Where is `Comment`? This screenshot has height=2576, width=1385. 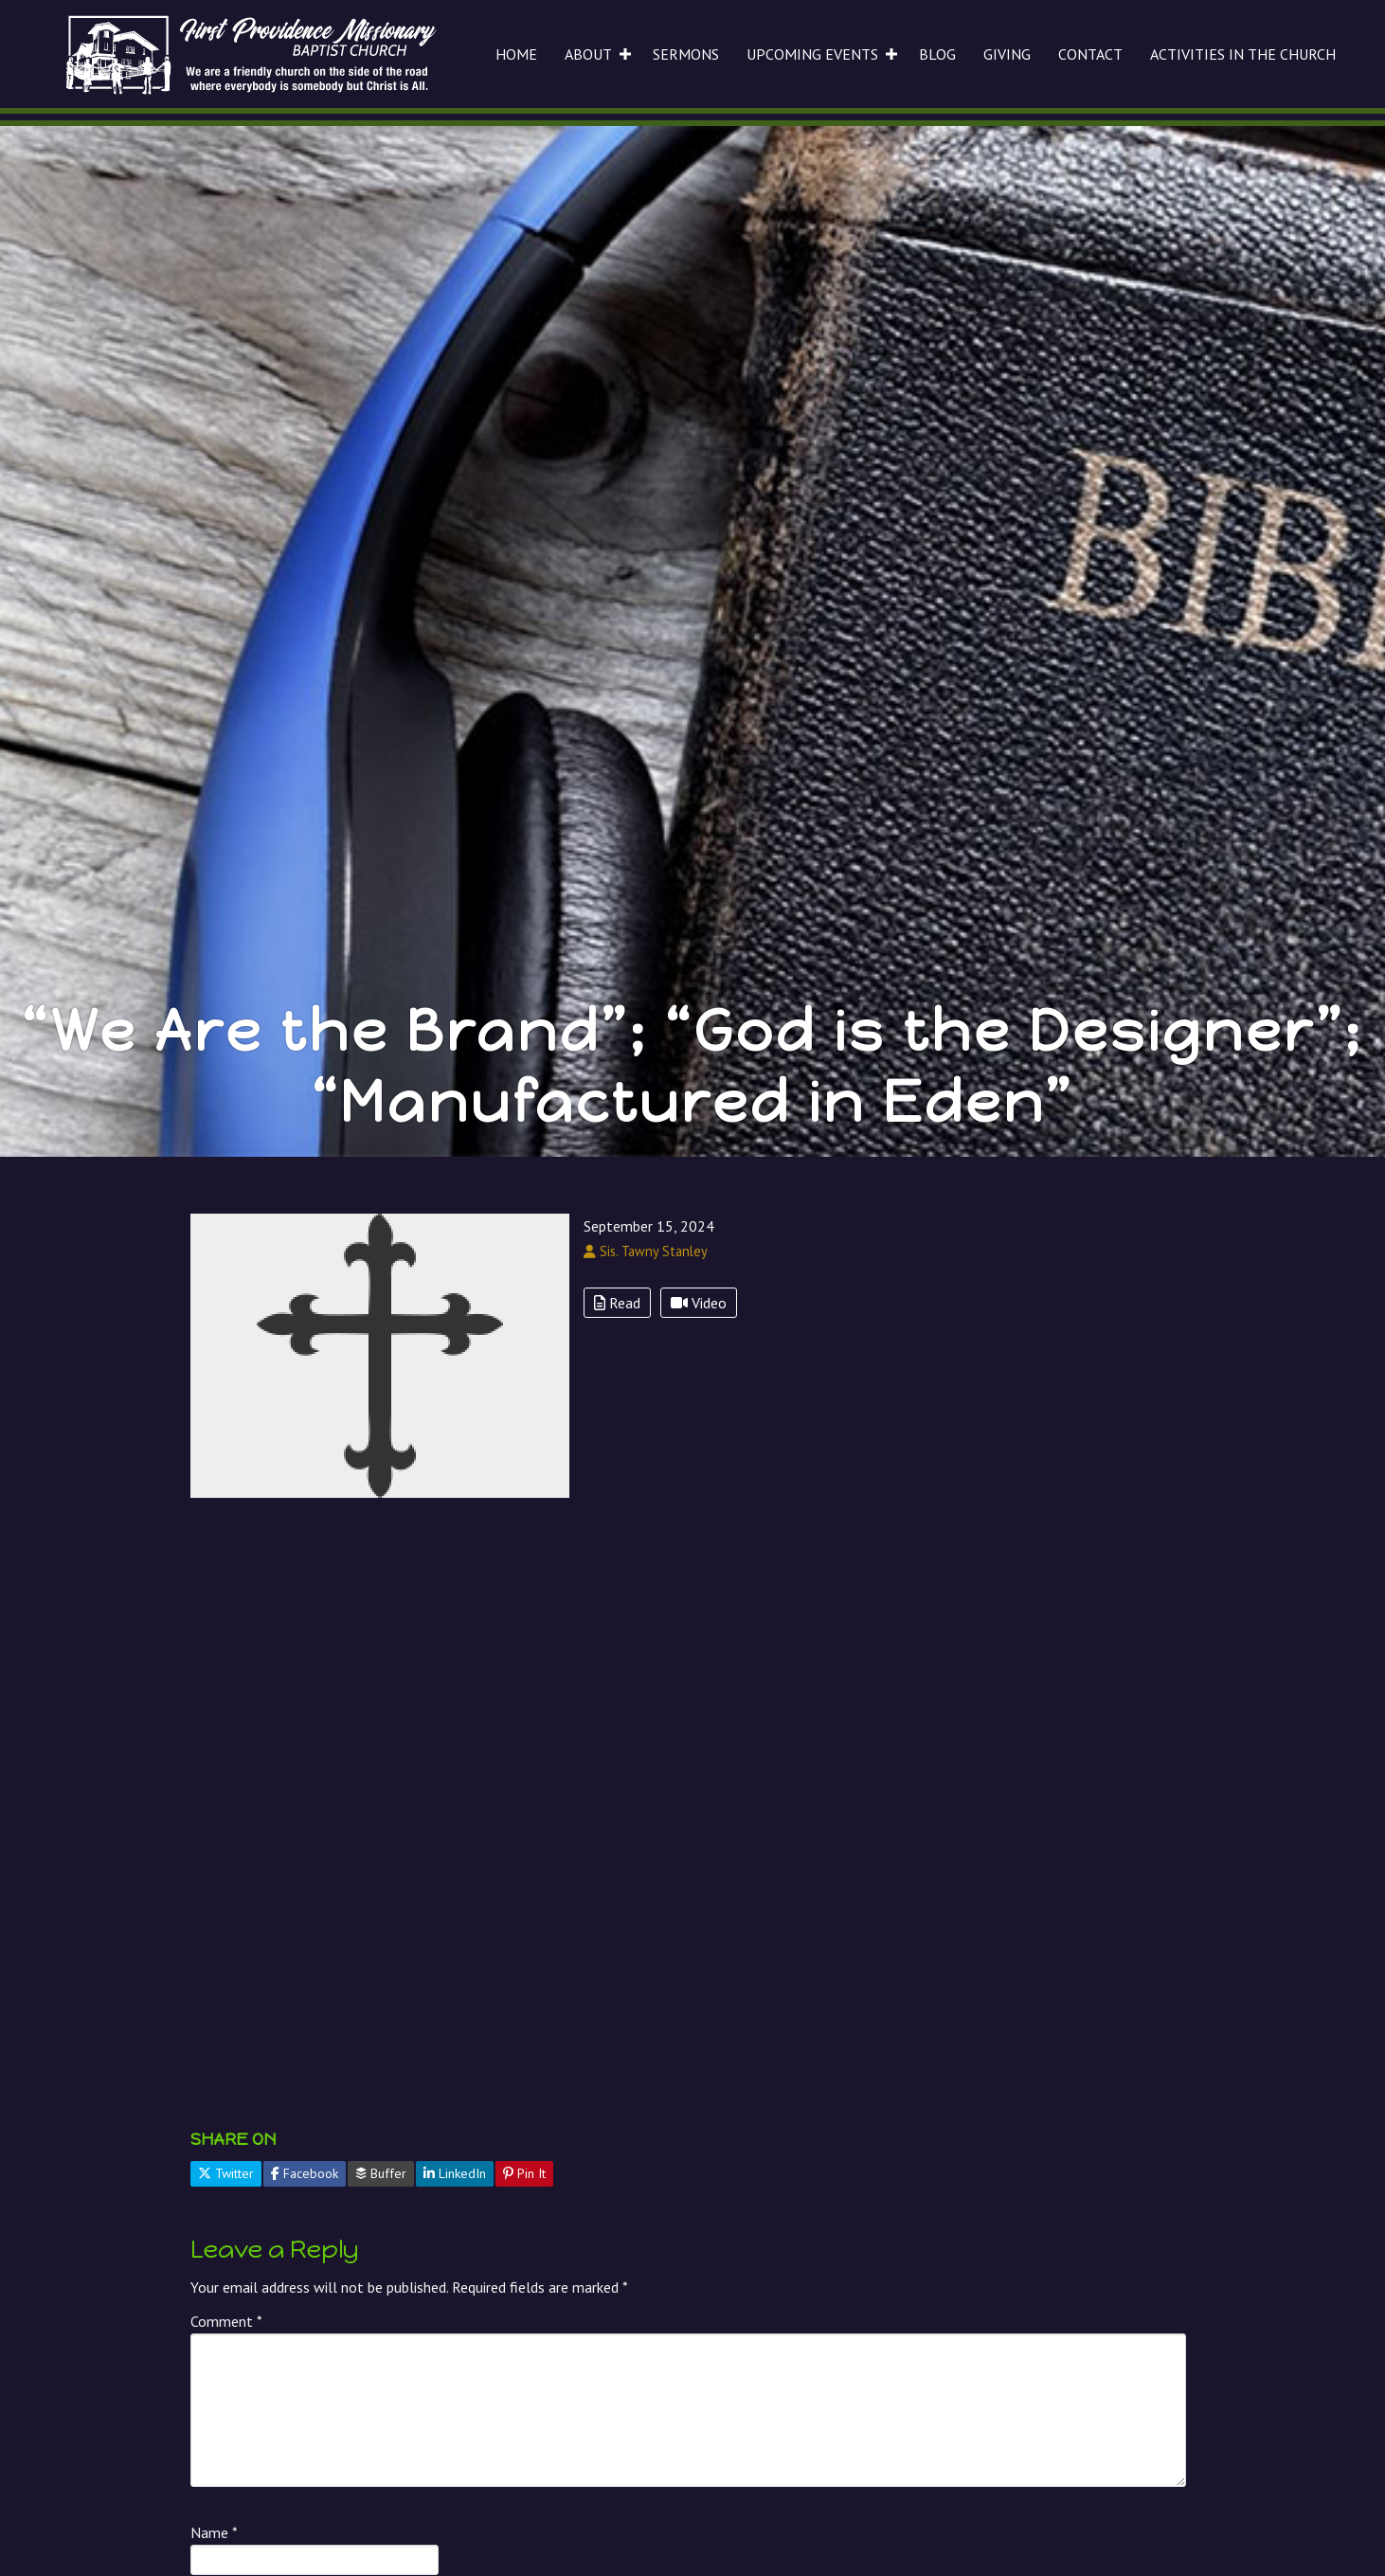
Comment is located at coordinates (226, 2321).